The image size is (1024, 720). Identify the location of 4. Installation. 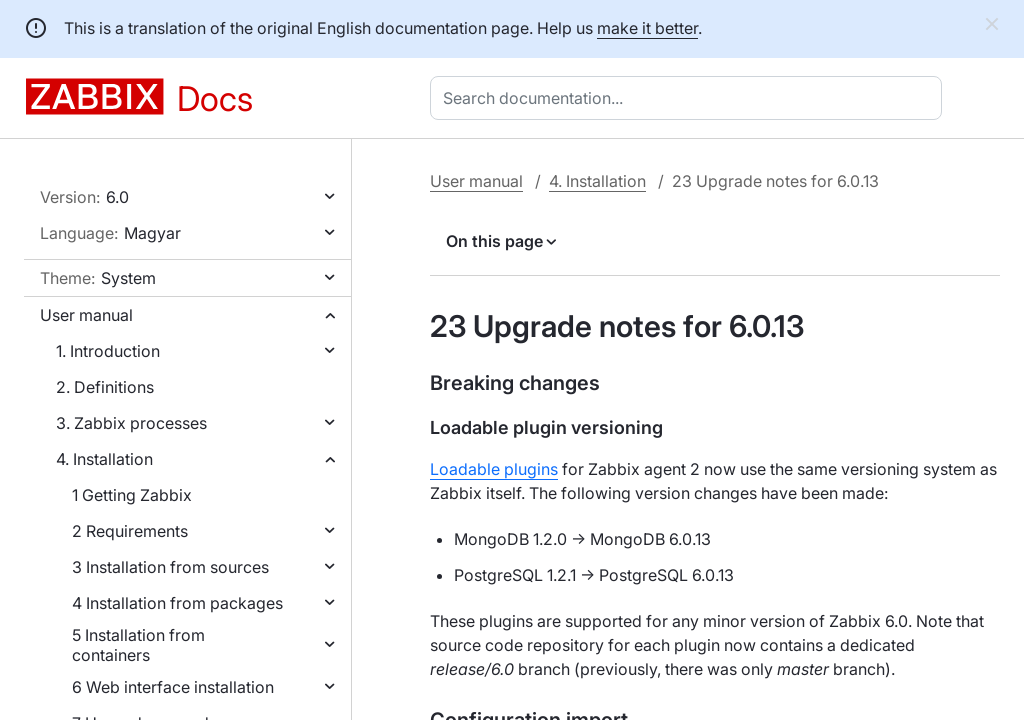
(104, 459).